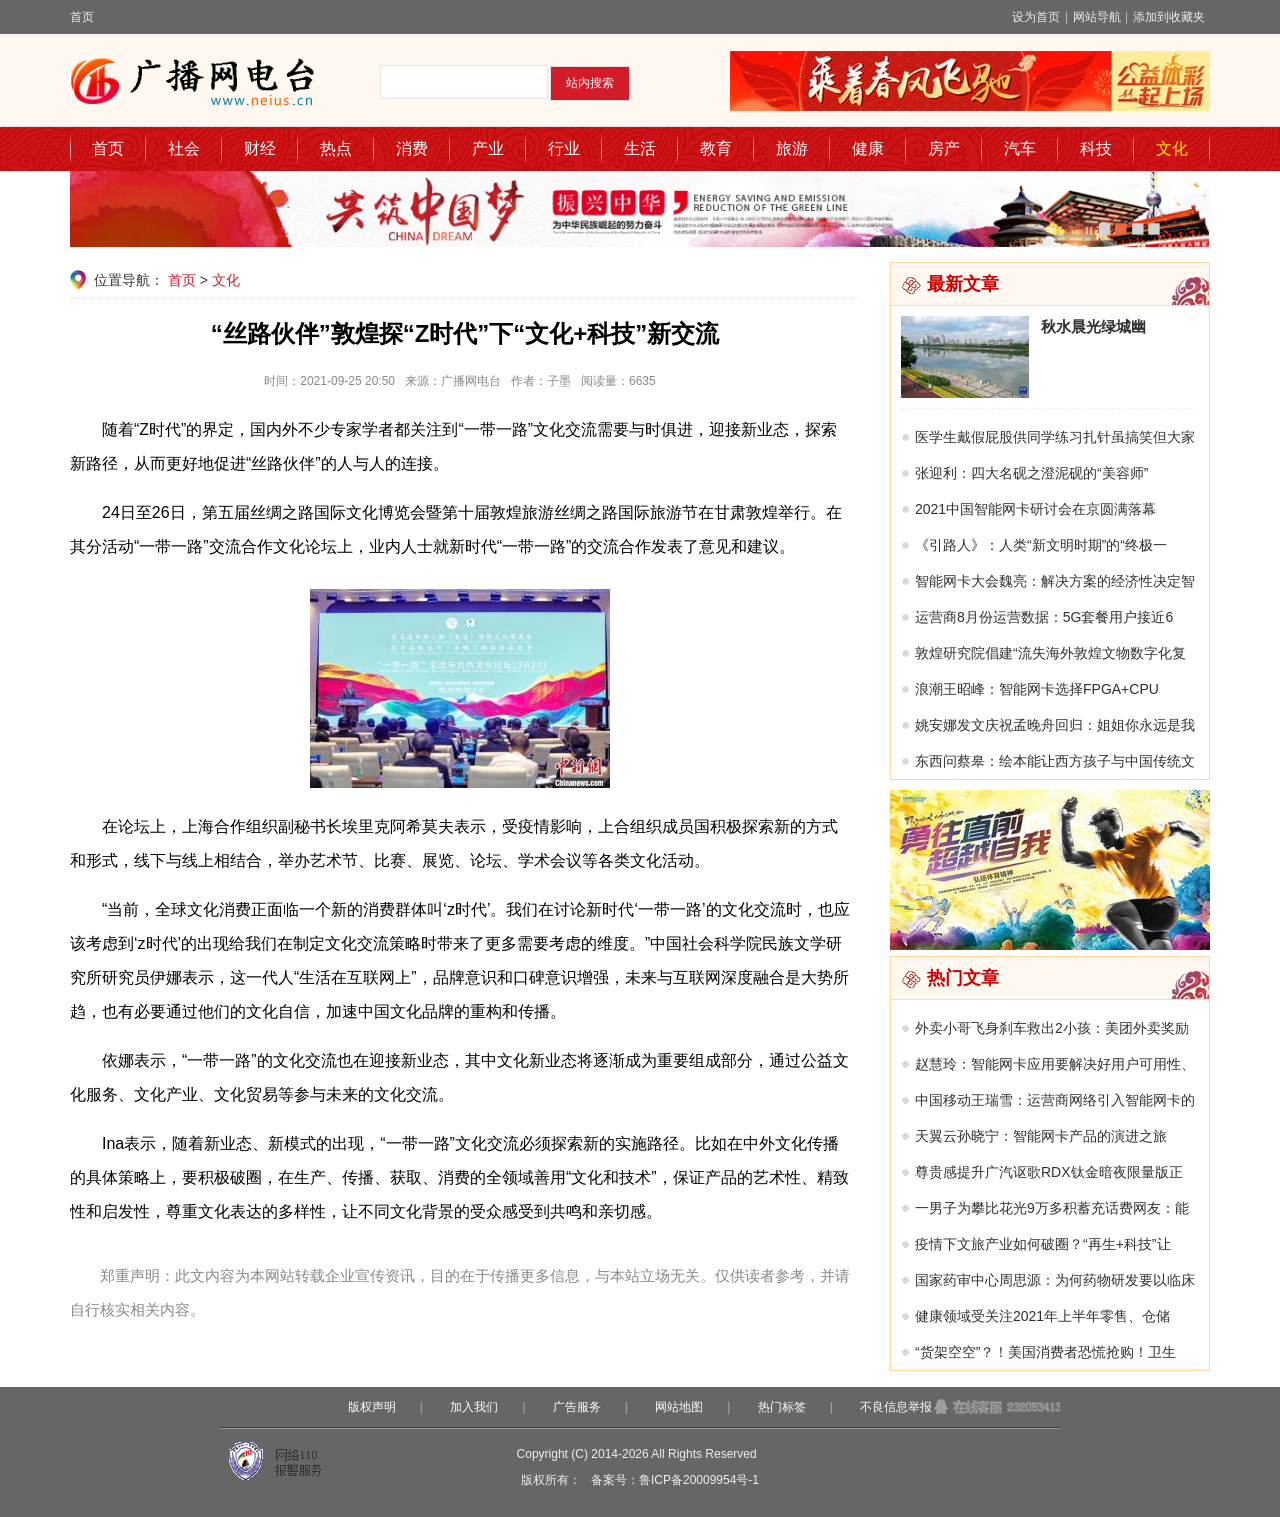 The height and width of the screenshot is (1517, 1280). Describe the element at coordinates (679, 1407) in the screenshot. I see `网站地图` at that location.